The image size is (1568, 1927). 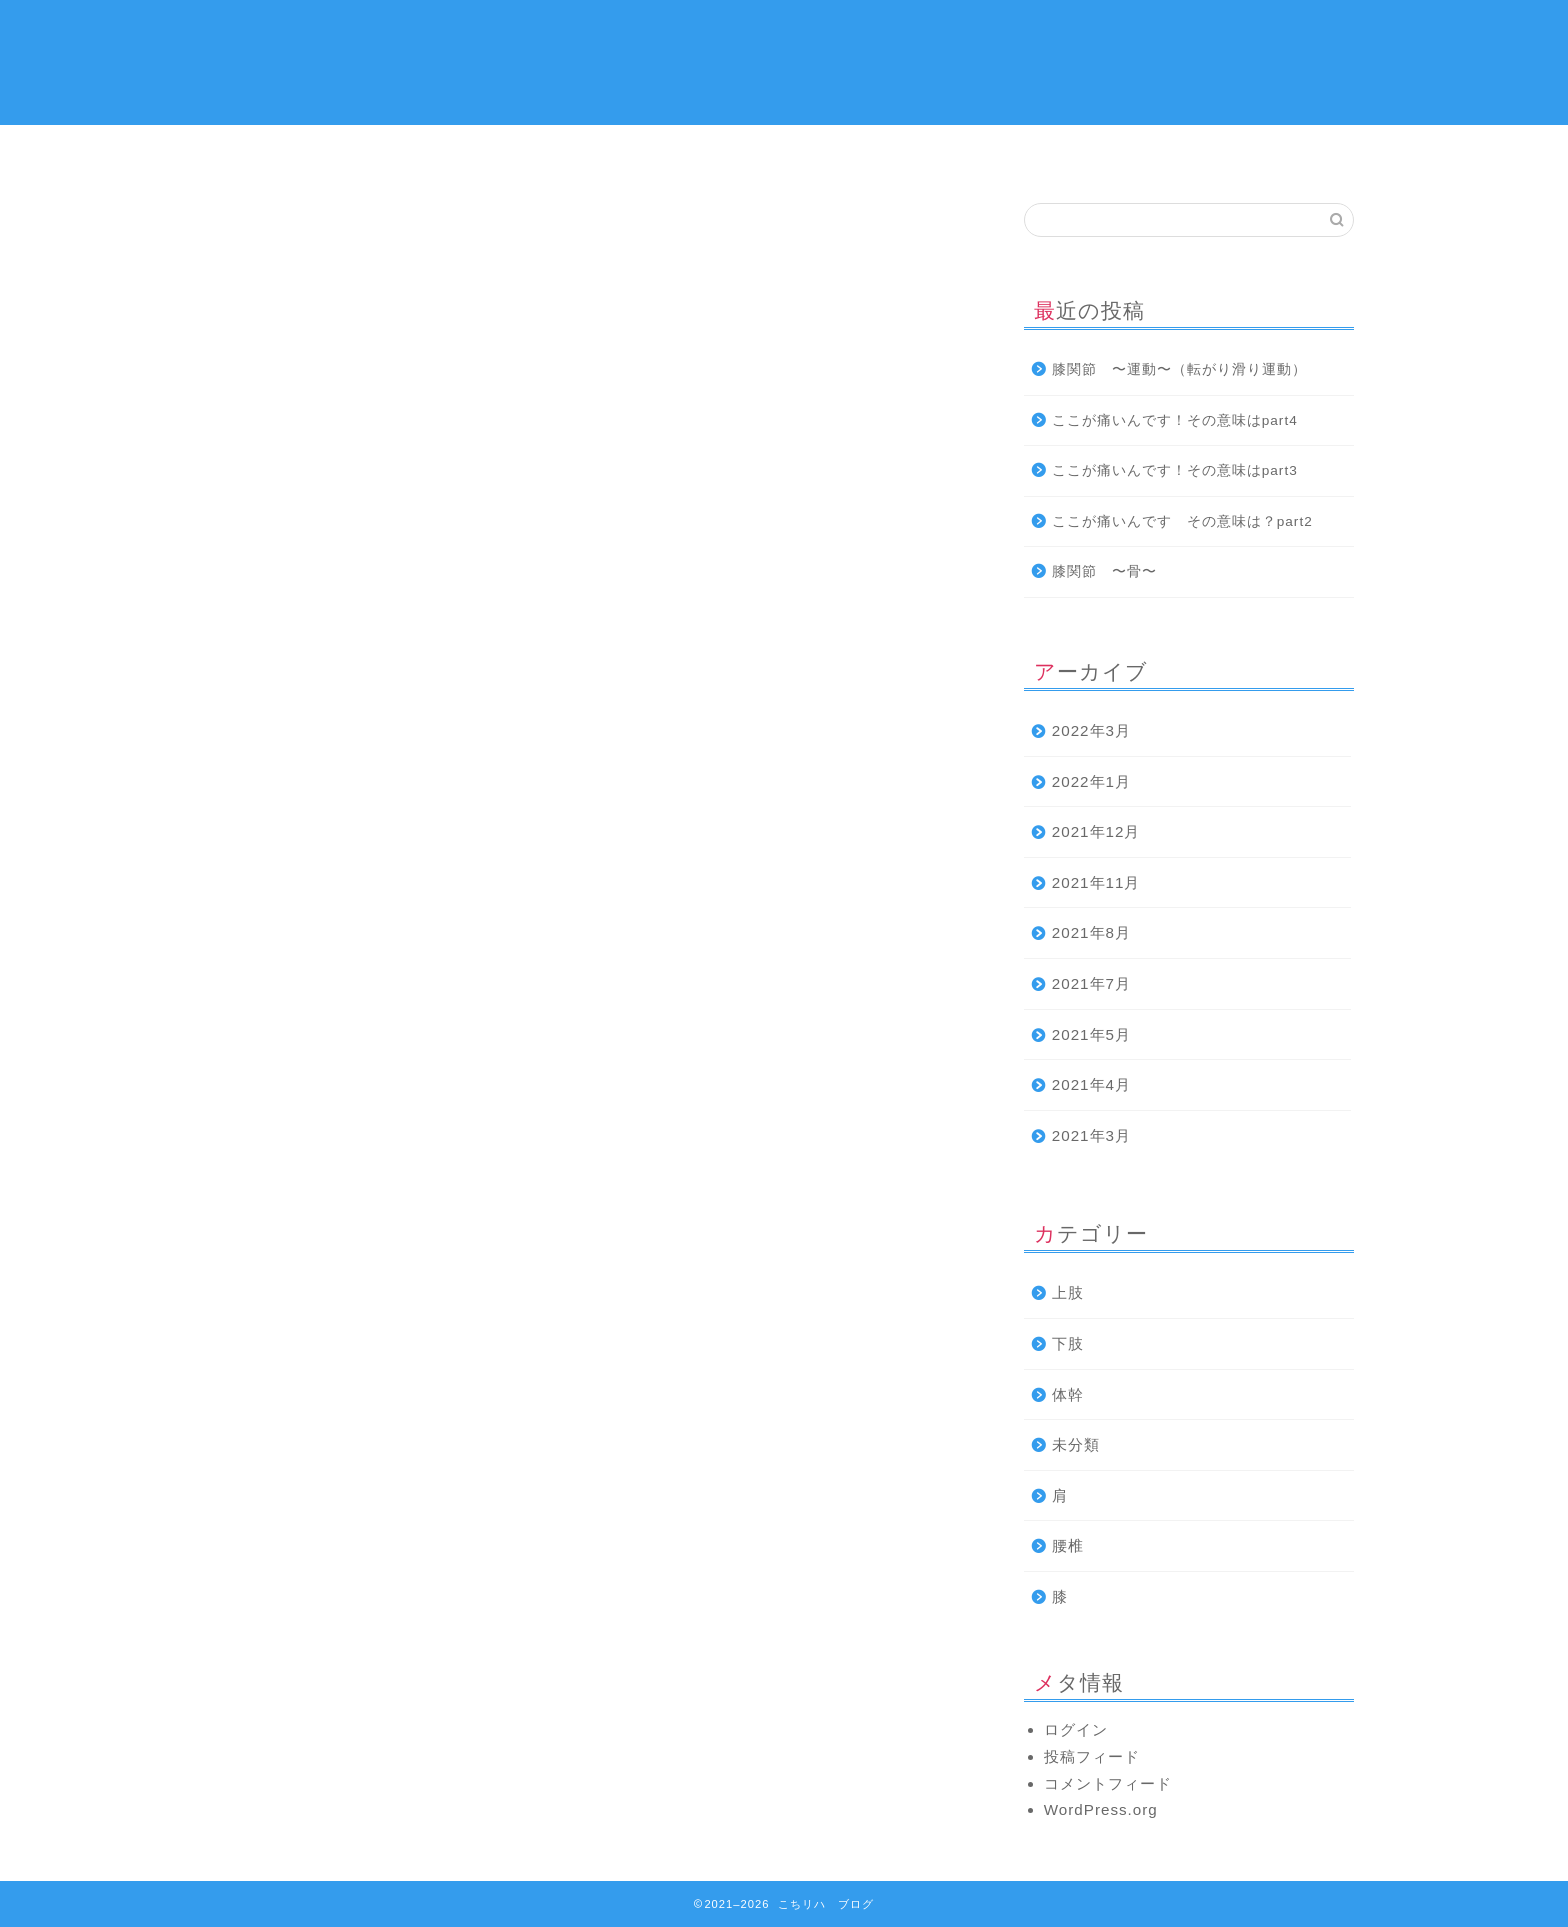 I want to click on 2021年12月, so click(x=1096, y=831).